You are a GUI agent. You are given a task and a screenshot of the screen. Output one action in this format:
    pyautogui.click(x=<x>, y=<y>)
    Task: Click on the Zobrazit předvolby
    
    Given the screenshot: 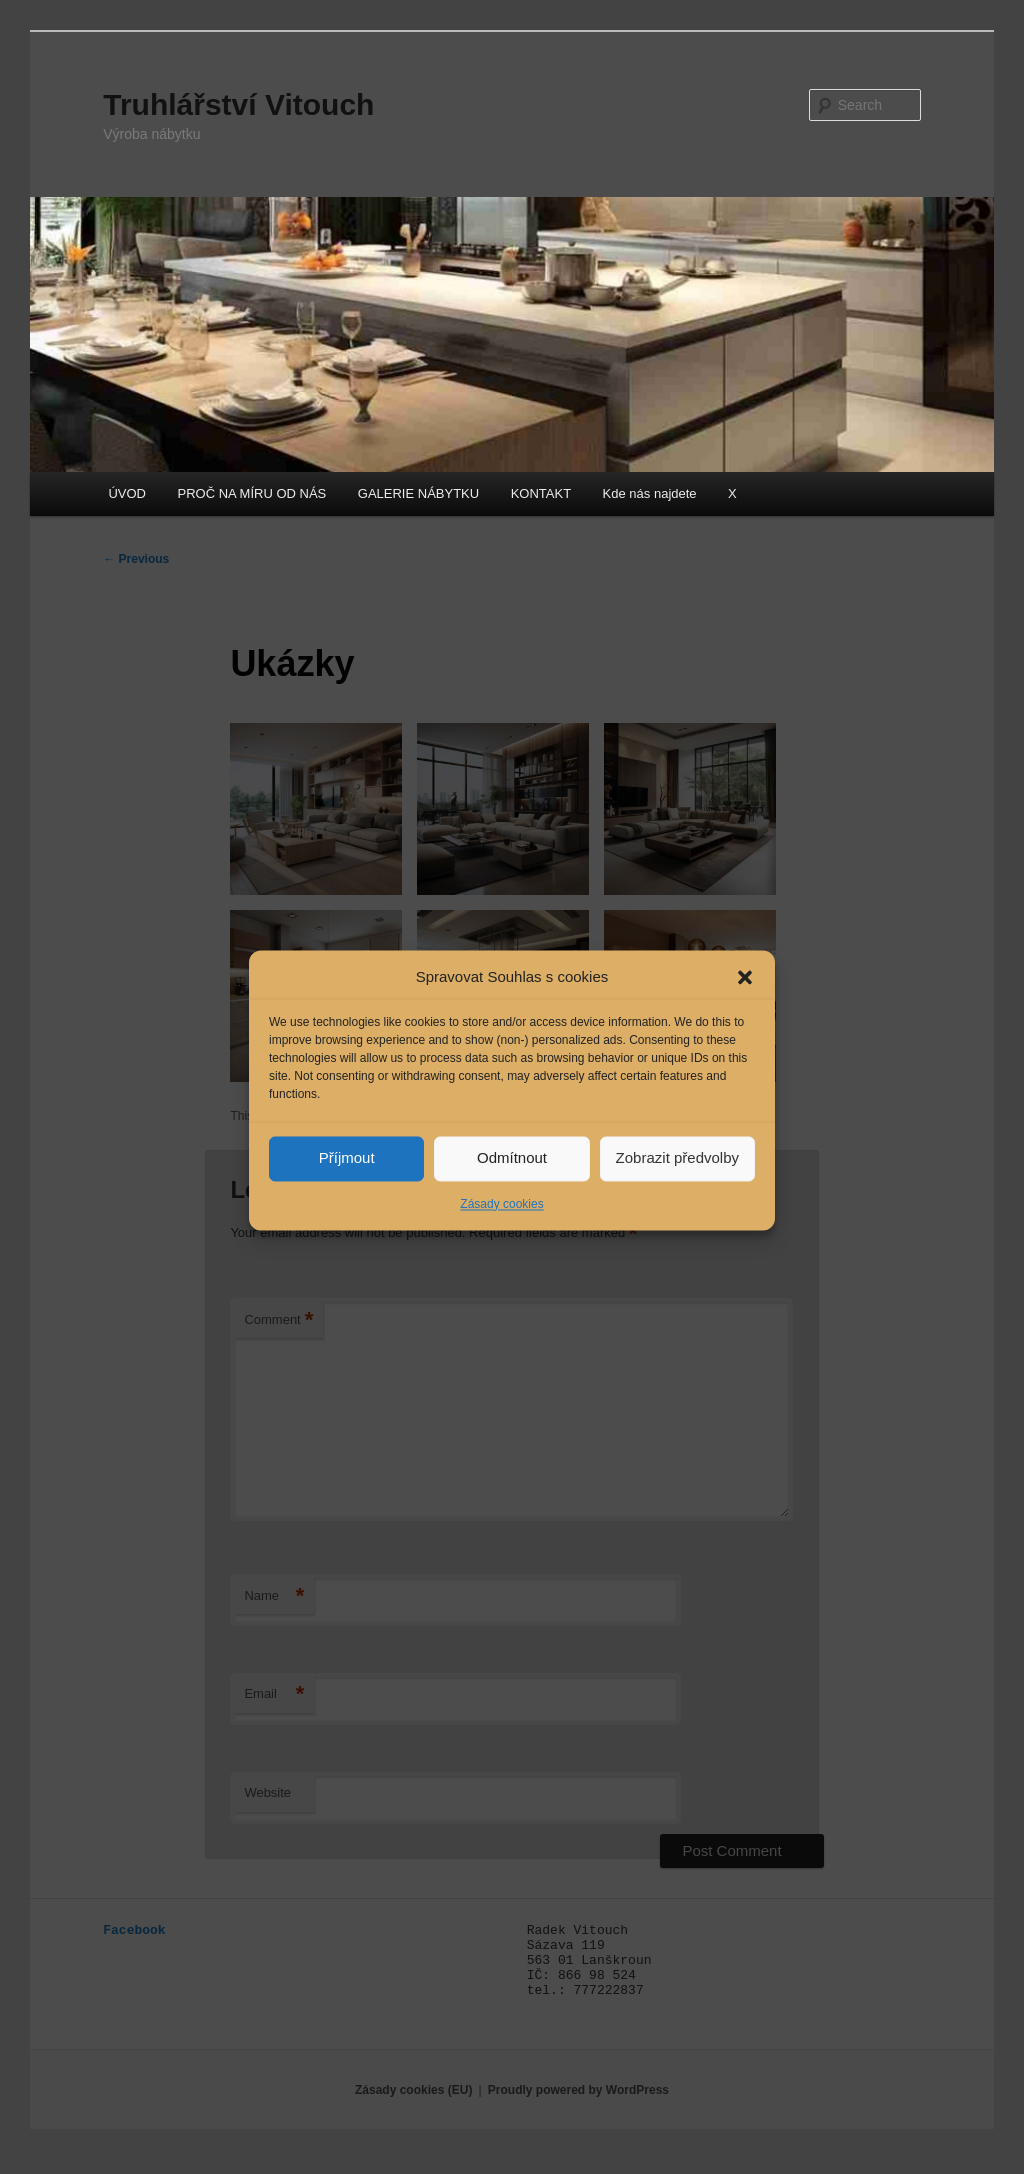 What is the action you would take?
    pyautogui.click(x=677, y=1190)
    